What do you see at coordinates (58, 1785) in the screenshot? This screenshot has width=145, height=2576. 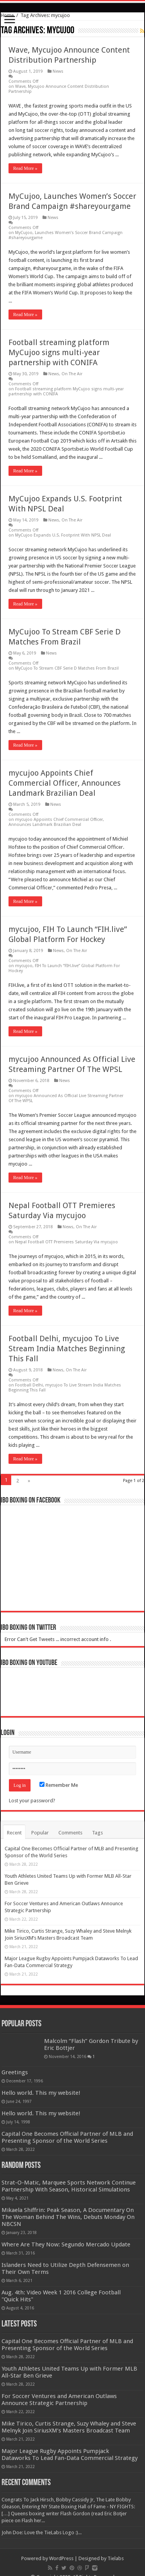 I see `Remember Me` at bounding box center [58, 1785].